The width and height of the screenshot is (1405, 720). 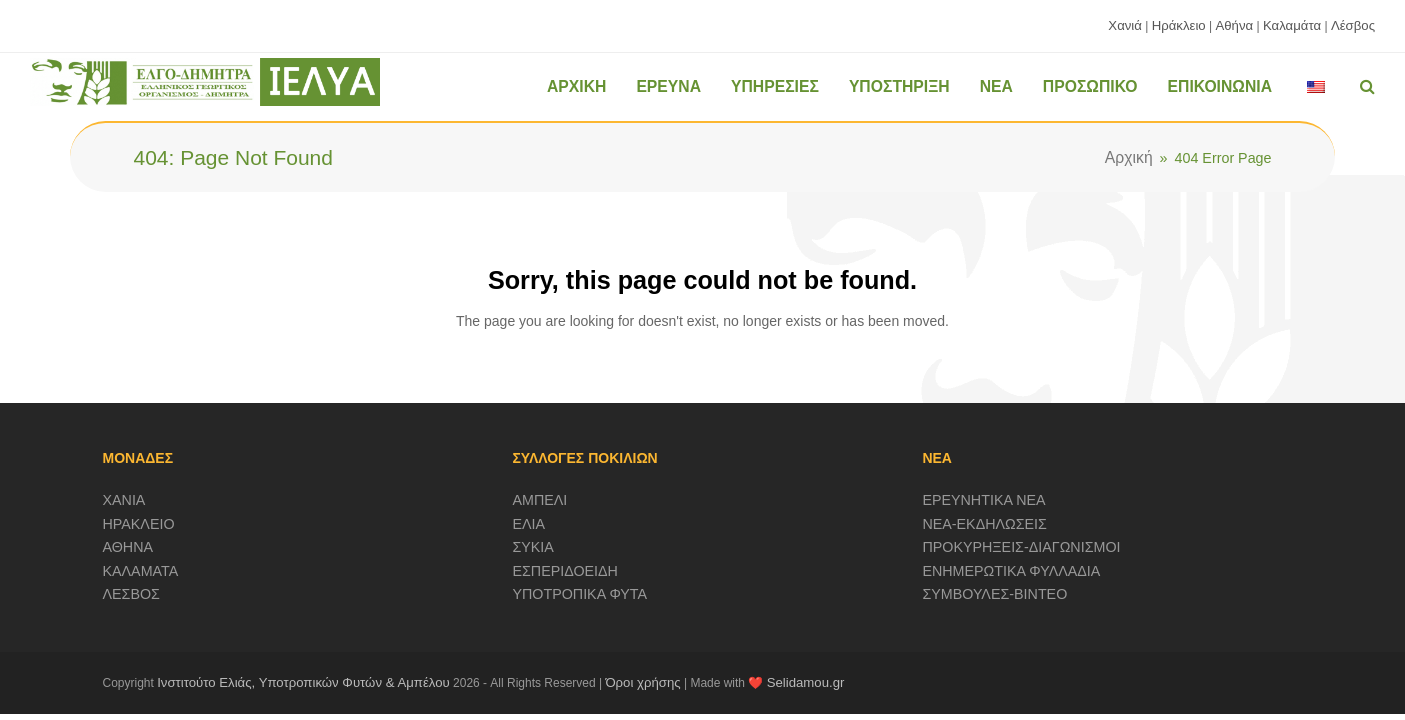 What do you see at coordinates (579, 594) in the screenshot?
I see `ΥΠΟΤΡΟΠΙΚΑ ΦΥΤΑ` at bounding box center [579, 594].